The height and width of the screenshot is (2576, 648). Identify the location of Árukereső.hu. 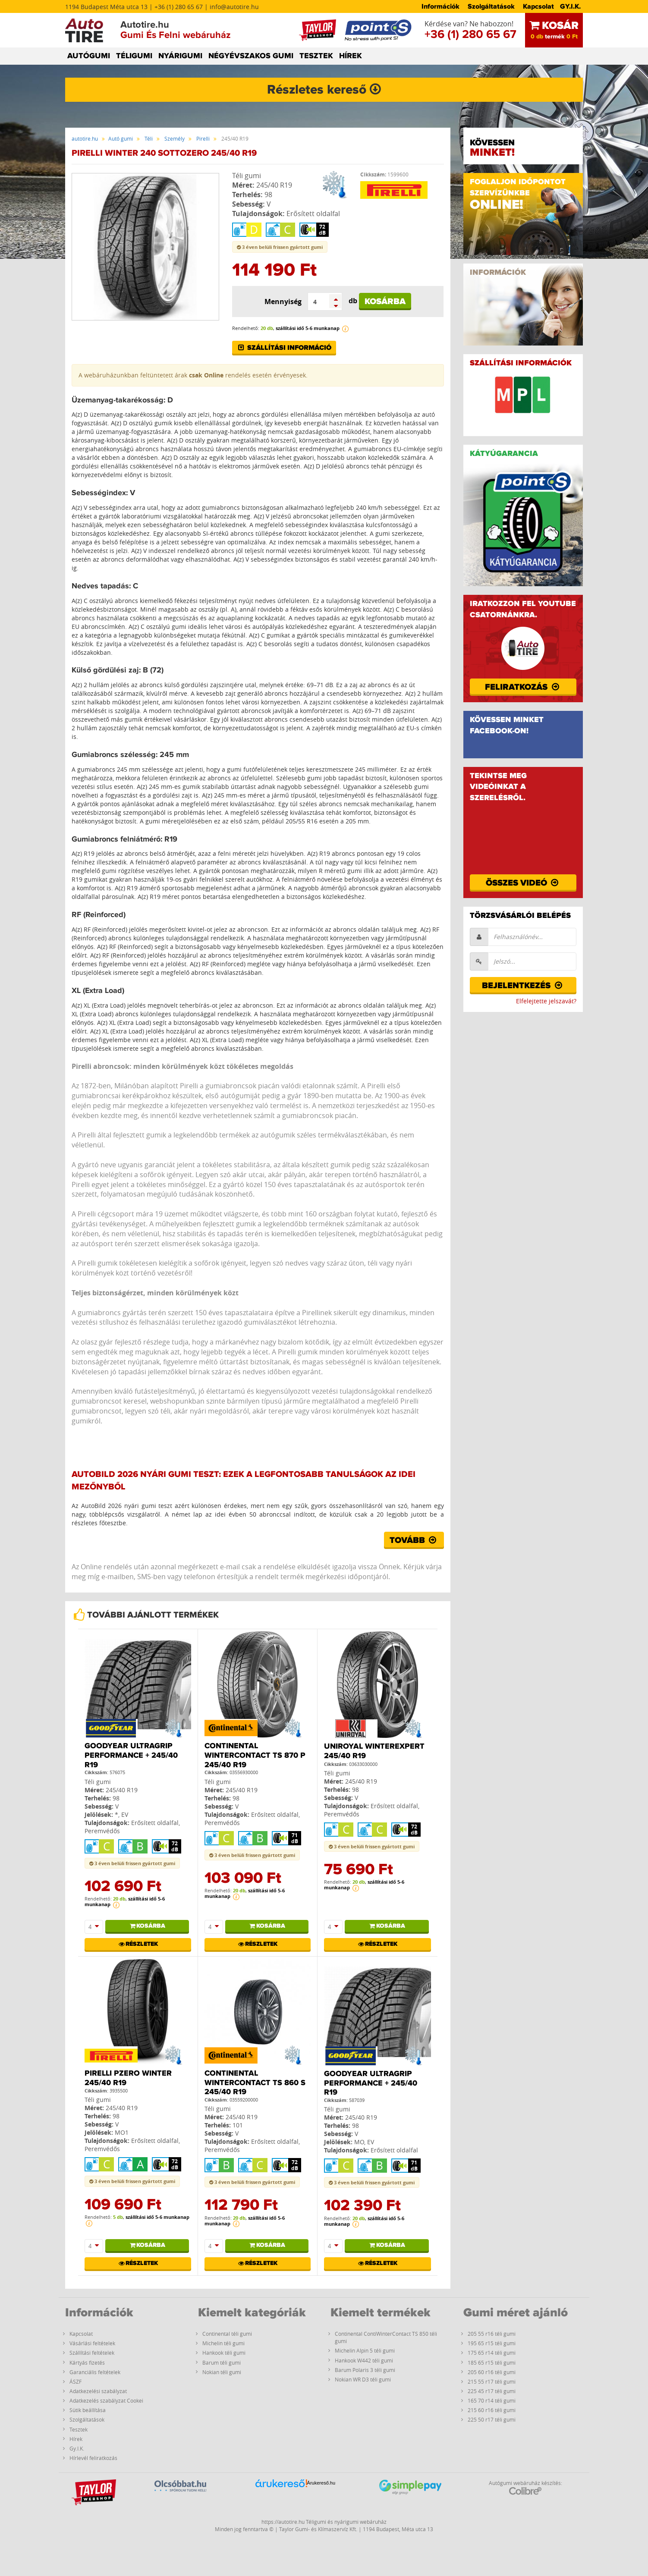
(321, 2482).